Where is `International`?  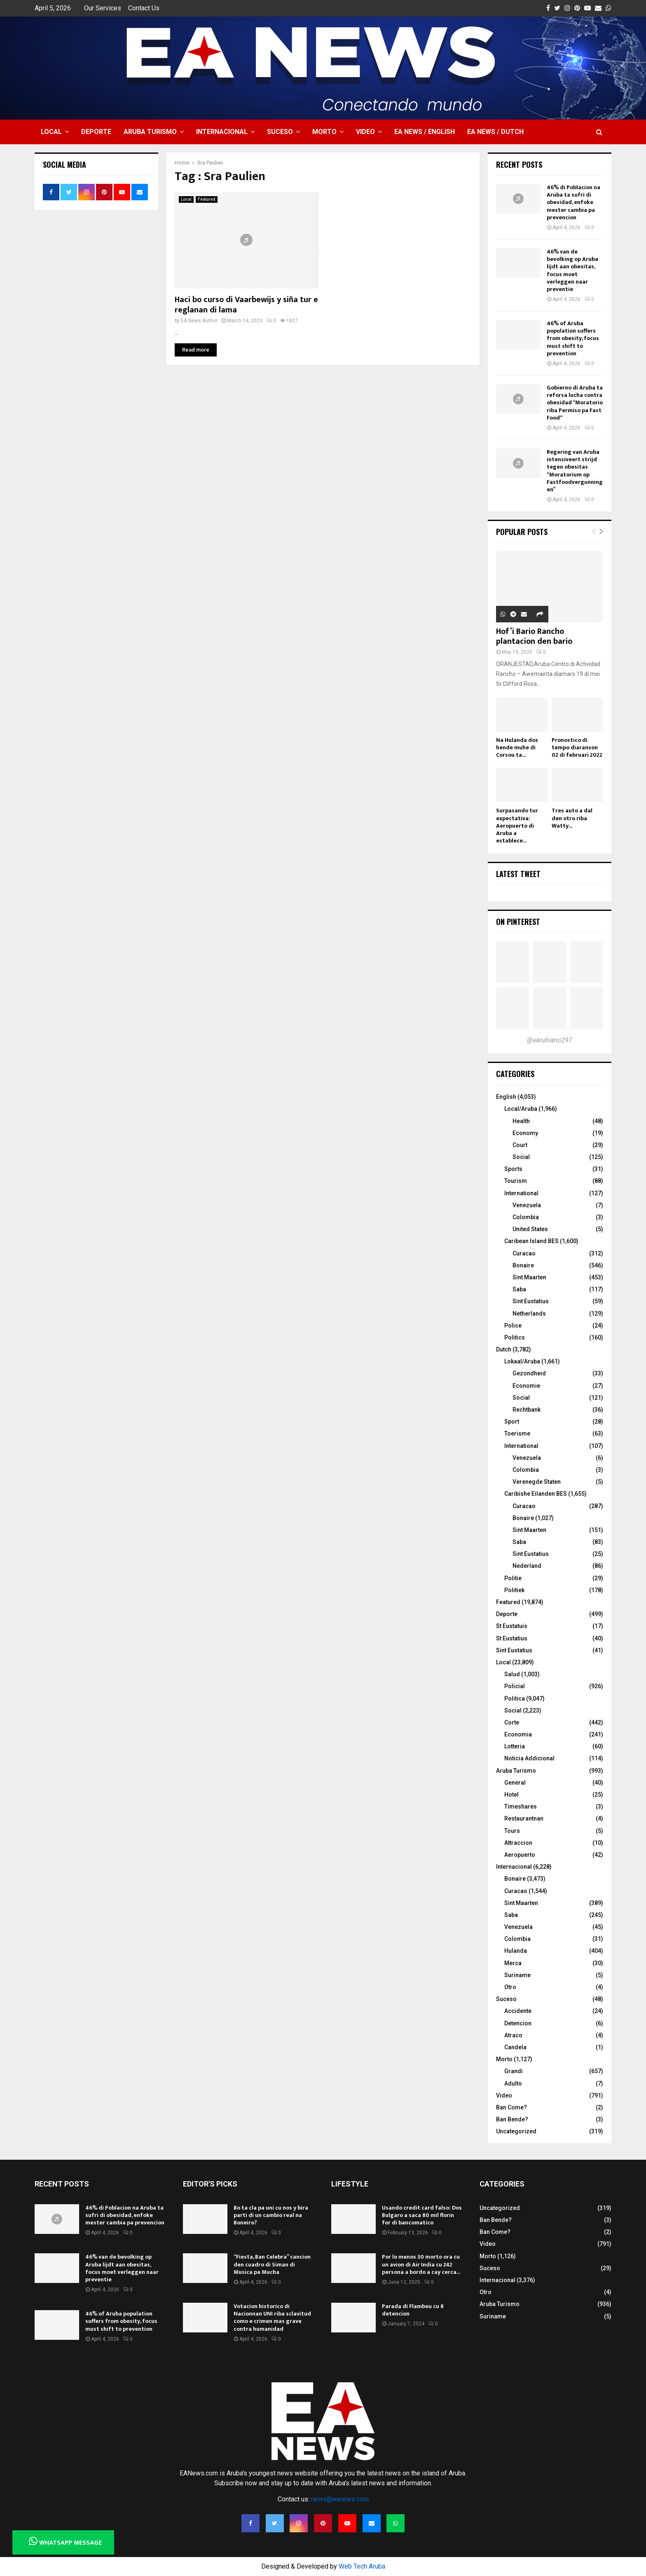
International is located at coordinates (521, 1193).